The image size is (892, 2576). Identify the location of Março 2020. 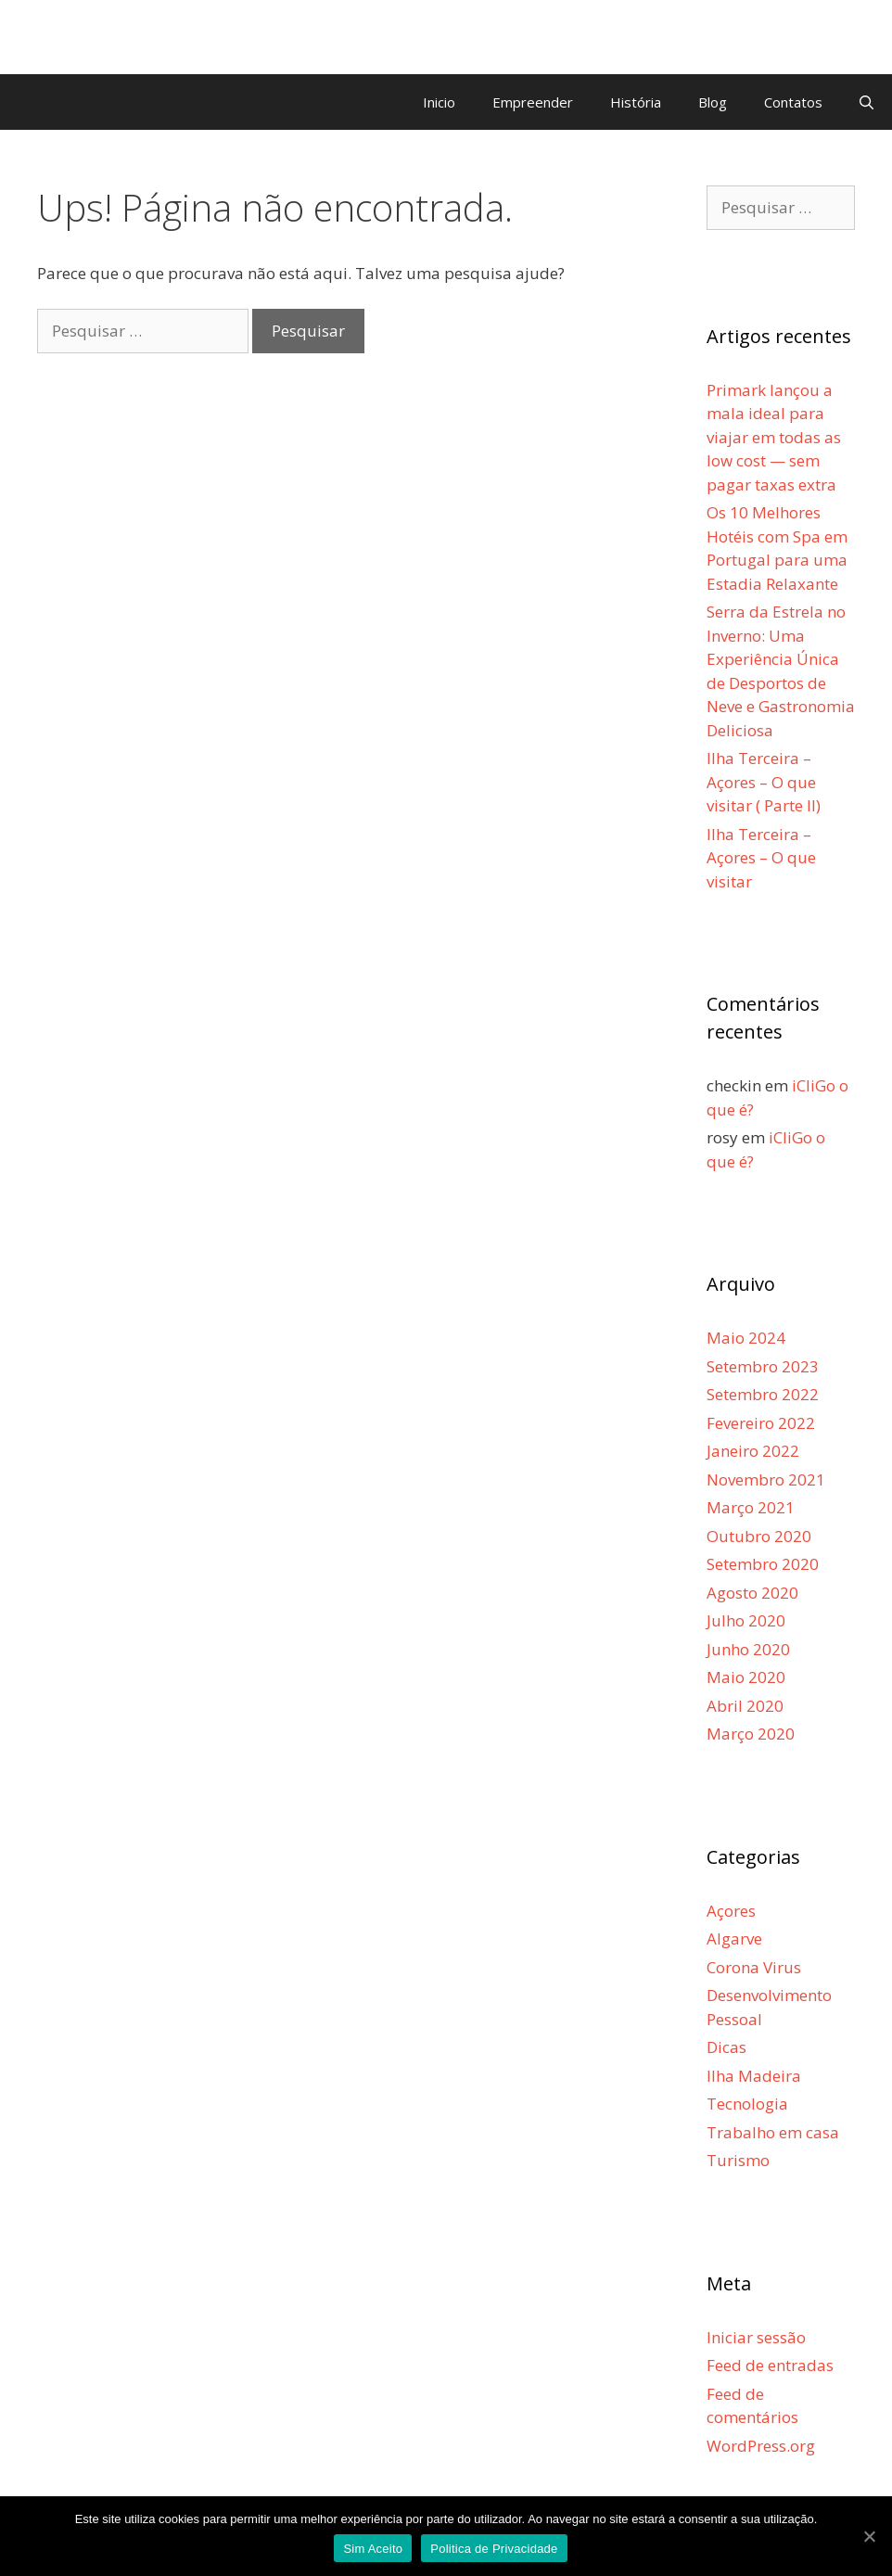
(751, 1733).